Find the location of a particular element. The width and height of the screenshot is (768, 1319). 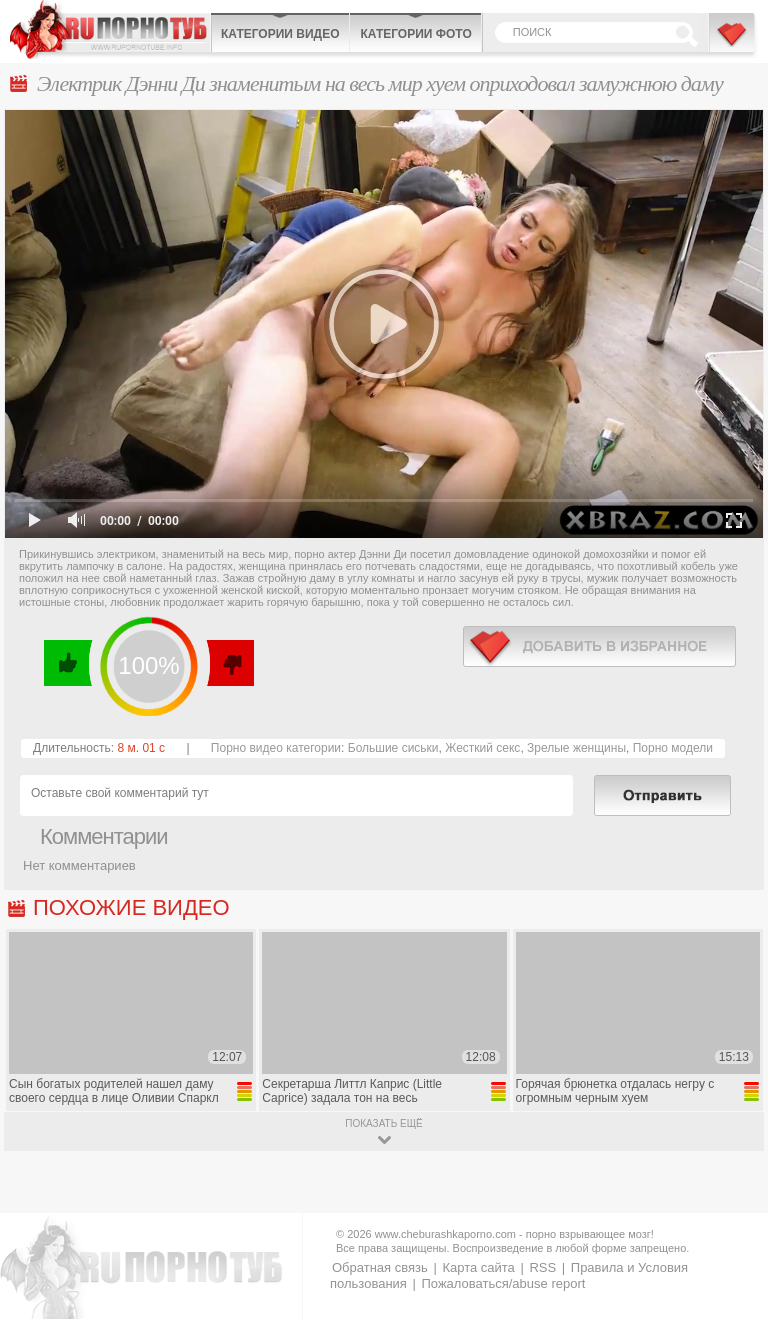

Жесткий секс is located at coordinates (482, 748).